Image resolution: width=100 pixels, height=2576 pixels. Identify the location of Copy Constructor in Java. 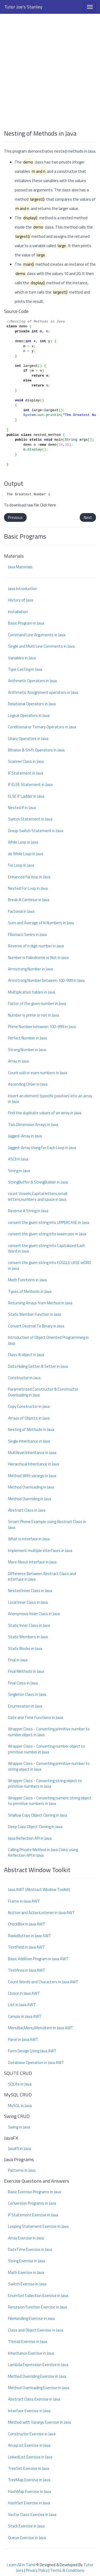
(29, 1406).